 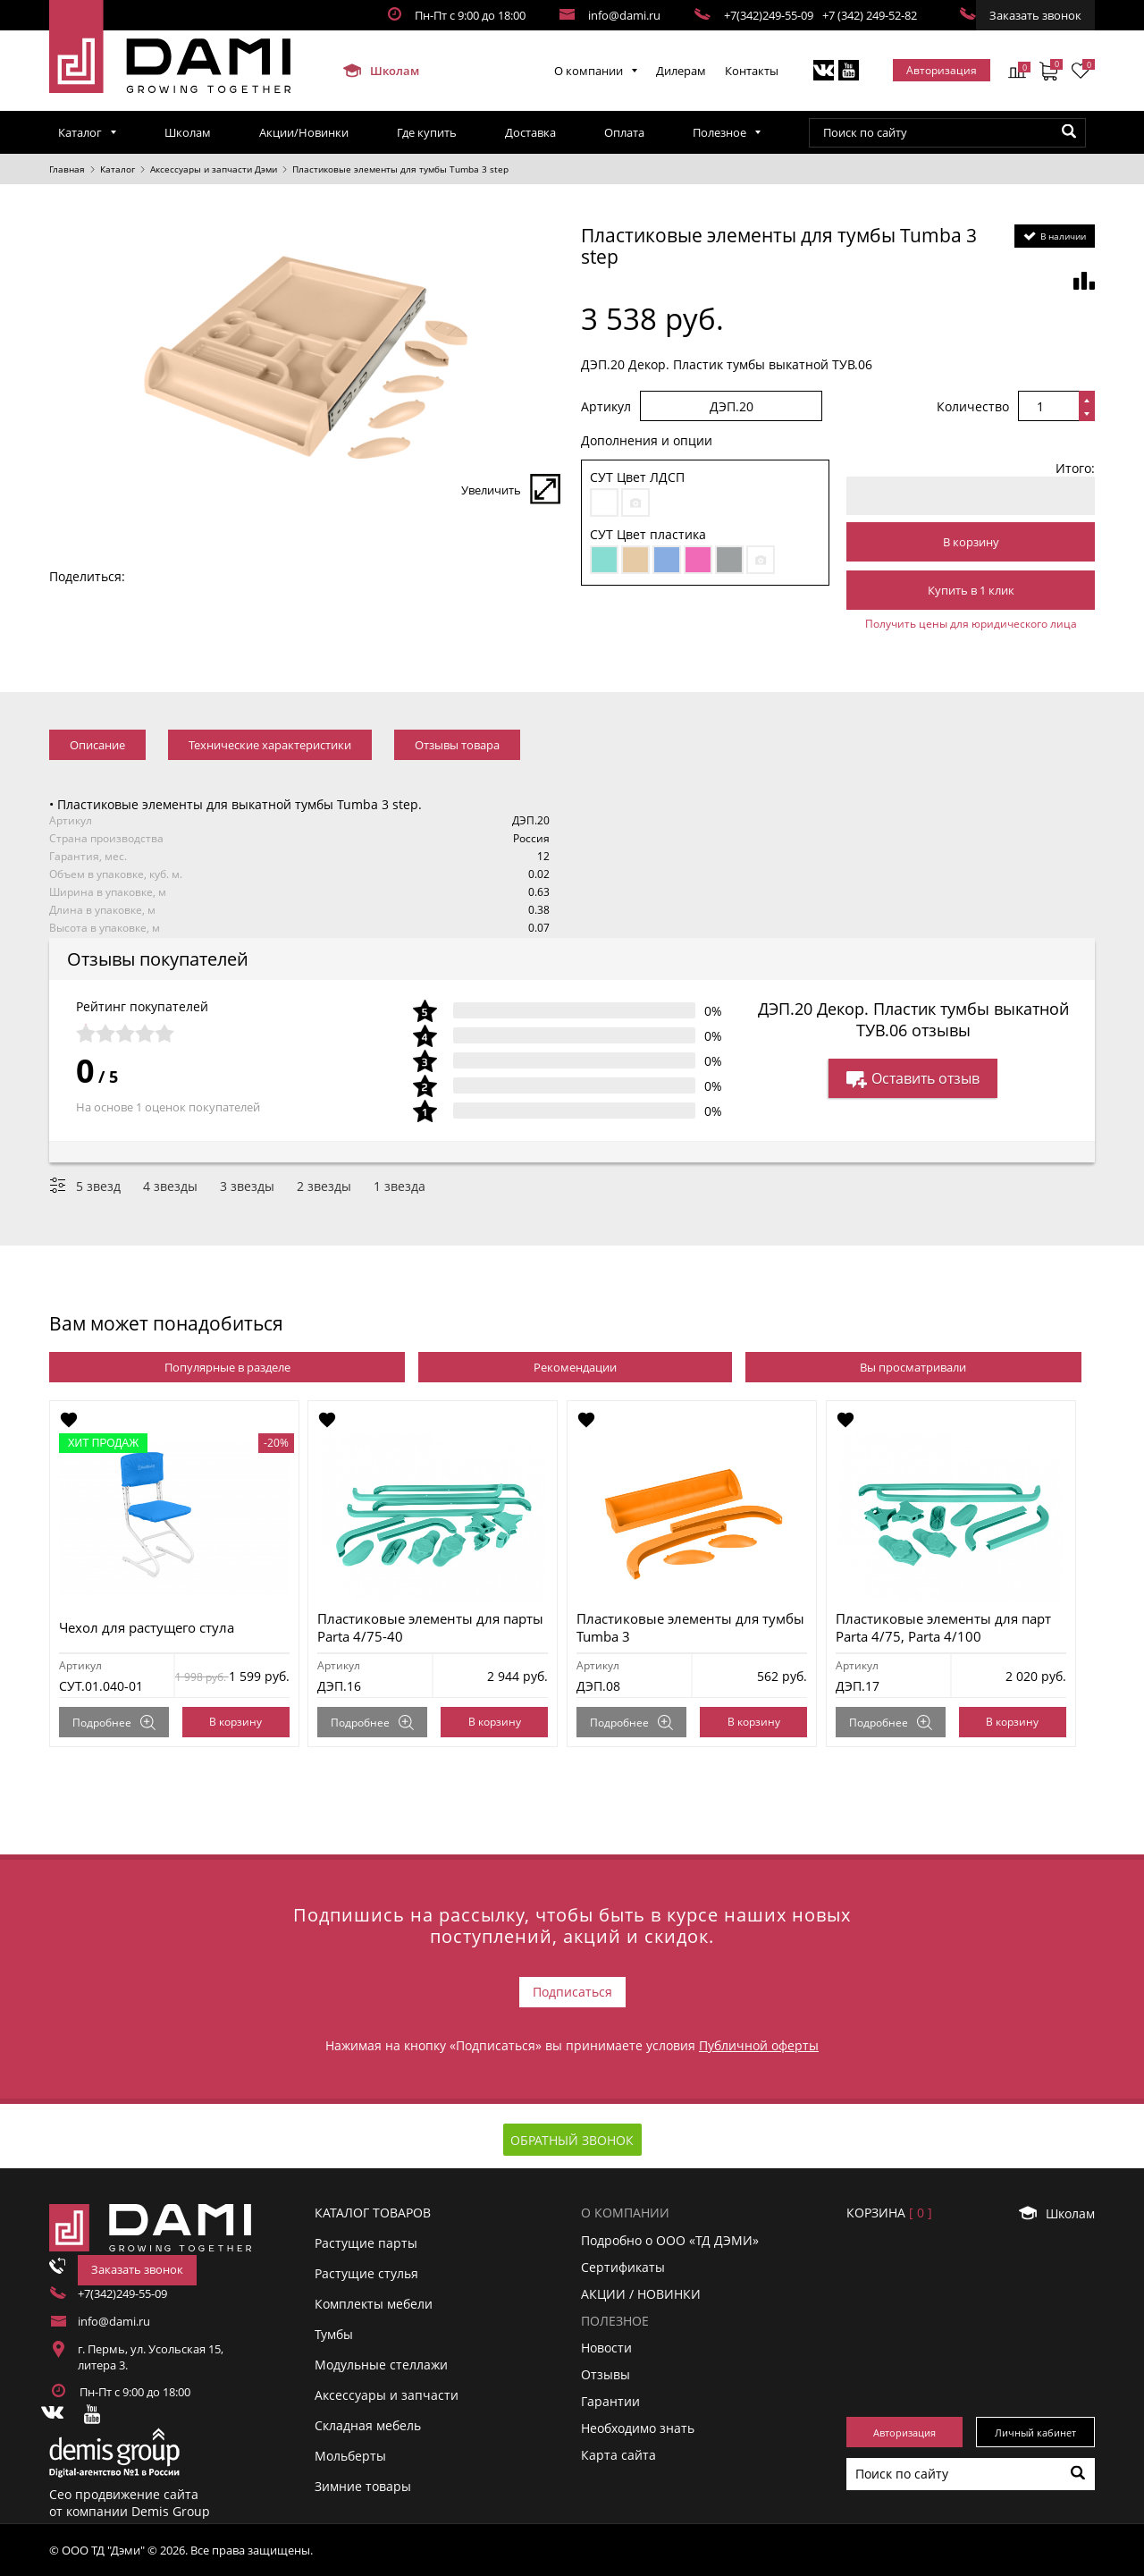 I want to click on Рекомендации, so click(x=575, y=1367).